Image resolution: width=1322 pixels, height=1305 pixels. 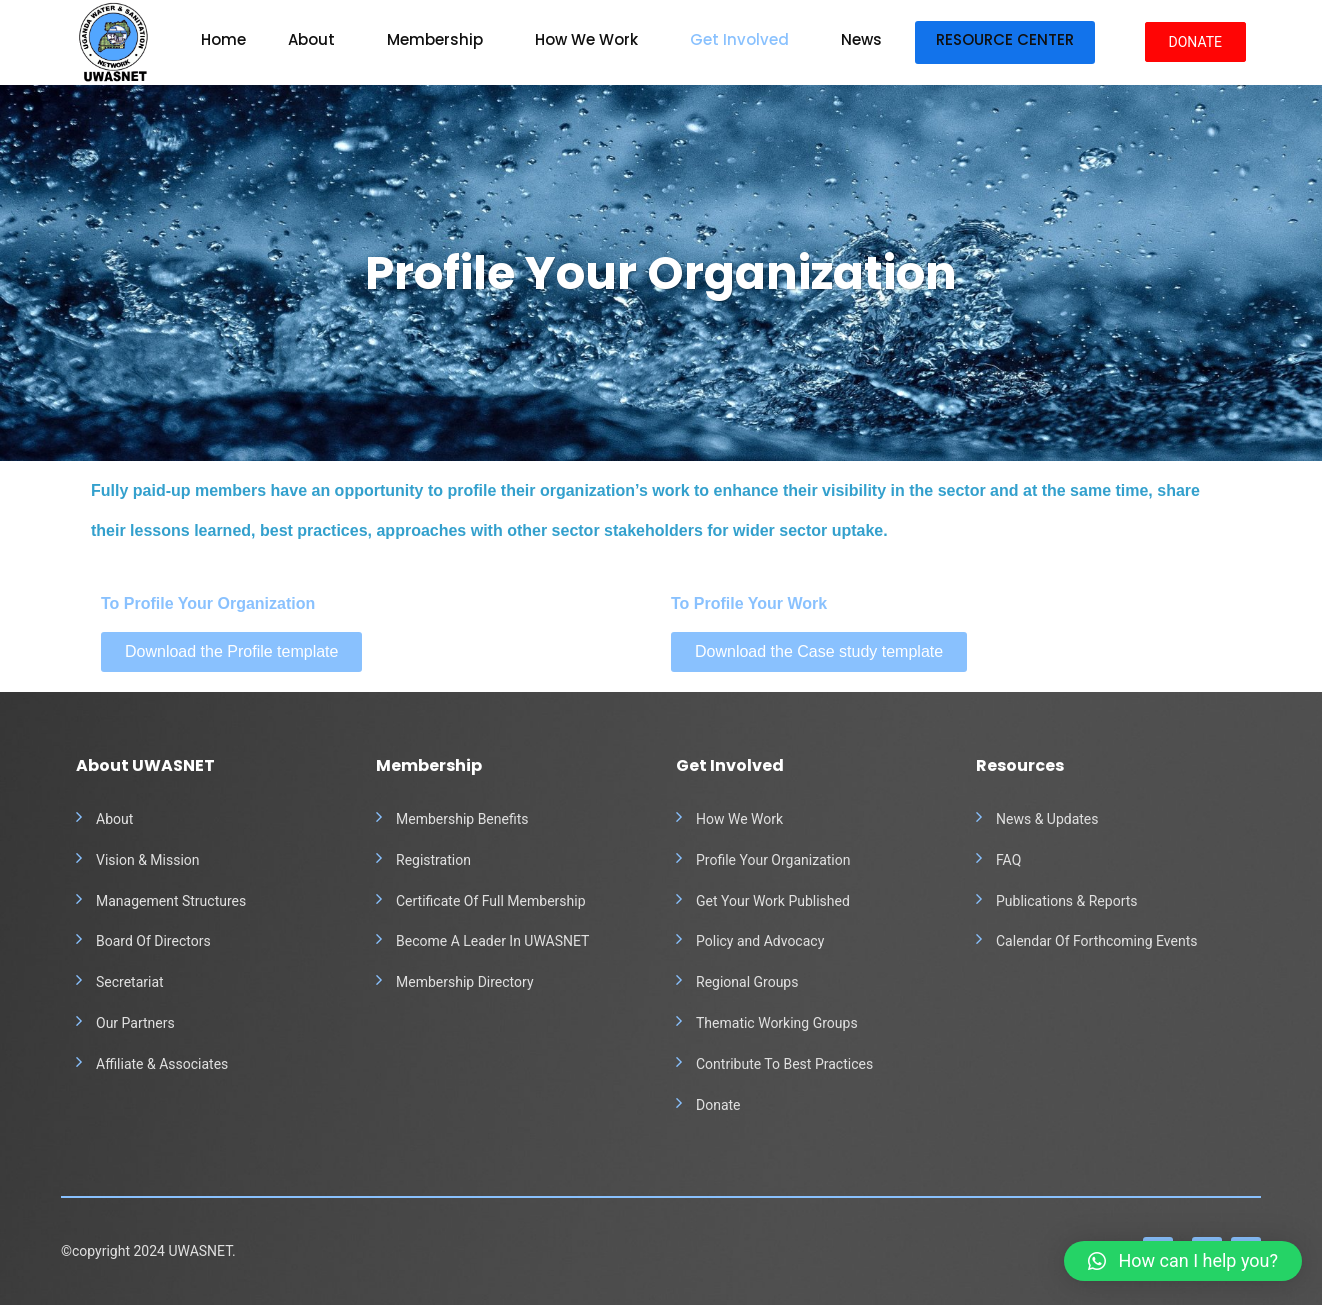 What do you see at coordinates (586, 39) in the screenshot?
I see `How We Work` at bounding box center [586, 39].